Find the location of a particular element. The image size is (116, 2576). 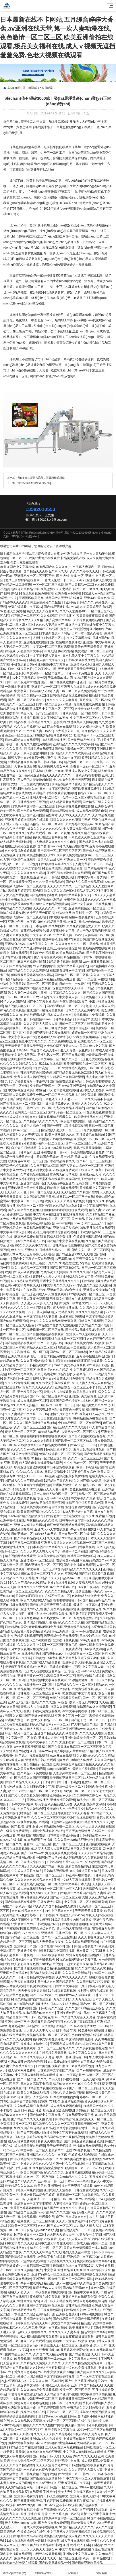

日本黄篇中文字幕 is located at coordinates (88, 1950).